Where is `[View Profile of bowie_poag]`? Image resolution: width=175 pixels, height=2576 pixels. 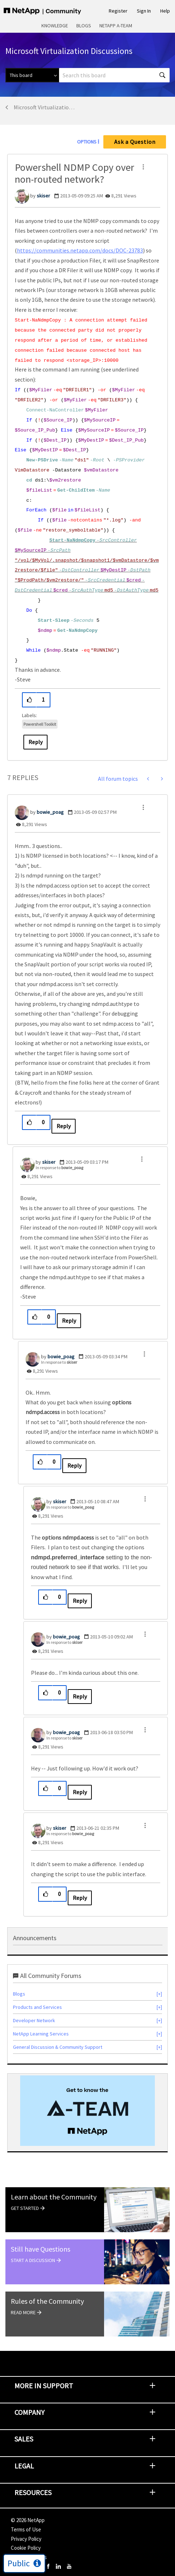 [View Profile of bowie_poag] is located at coordinates (50, 812).